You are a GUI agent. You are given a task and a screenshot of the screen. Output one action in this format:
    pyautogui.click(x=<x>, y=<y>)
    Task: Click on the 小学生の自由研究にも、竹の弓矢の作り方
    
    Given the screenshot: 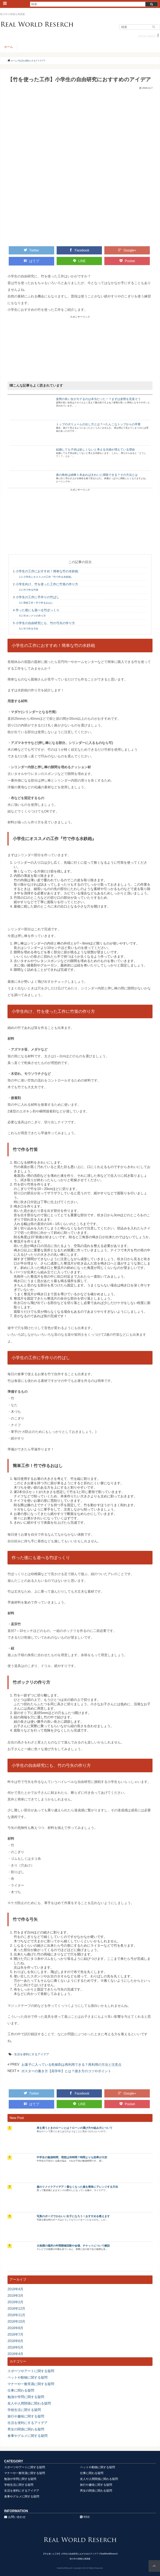 What is the action you would take?
    pyautogui.click(x=44, y=623)
    